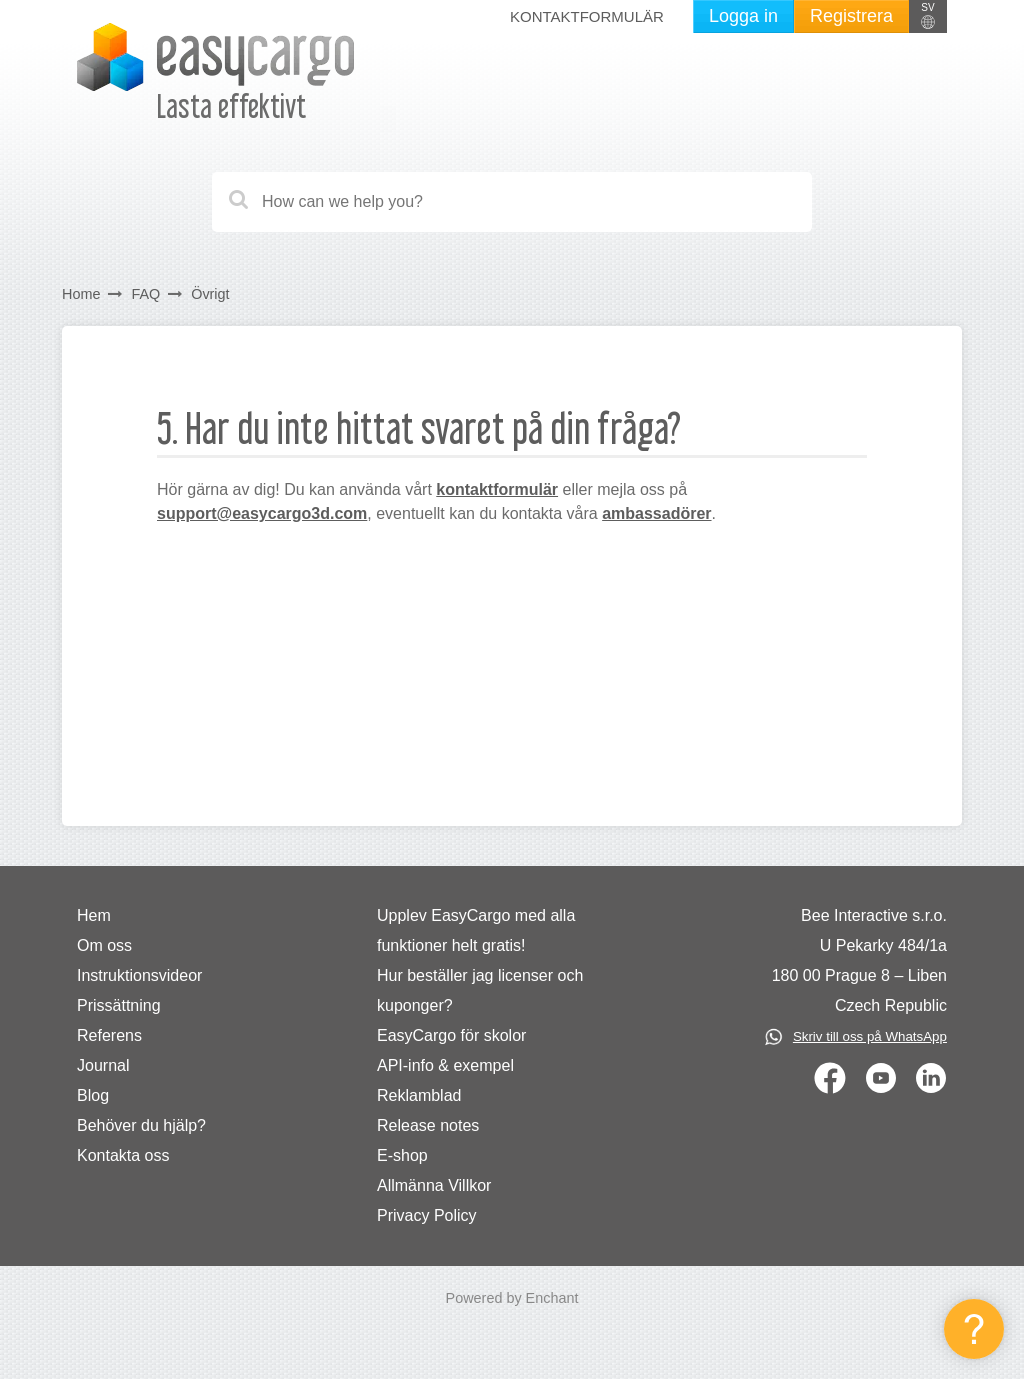 The height and width of the screenshot is (1379, 1024). I want to click on Release notes, so click(428, 1125).